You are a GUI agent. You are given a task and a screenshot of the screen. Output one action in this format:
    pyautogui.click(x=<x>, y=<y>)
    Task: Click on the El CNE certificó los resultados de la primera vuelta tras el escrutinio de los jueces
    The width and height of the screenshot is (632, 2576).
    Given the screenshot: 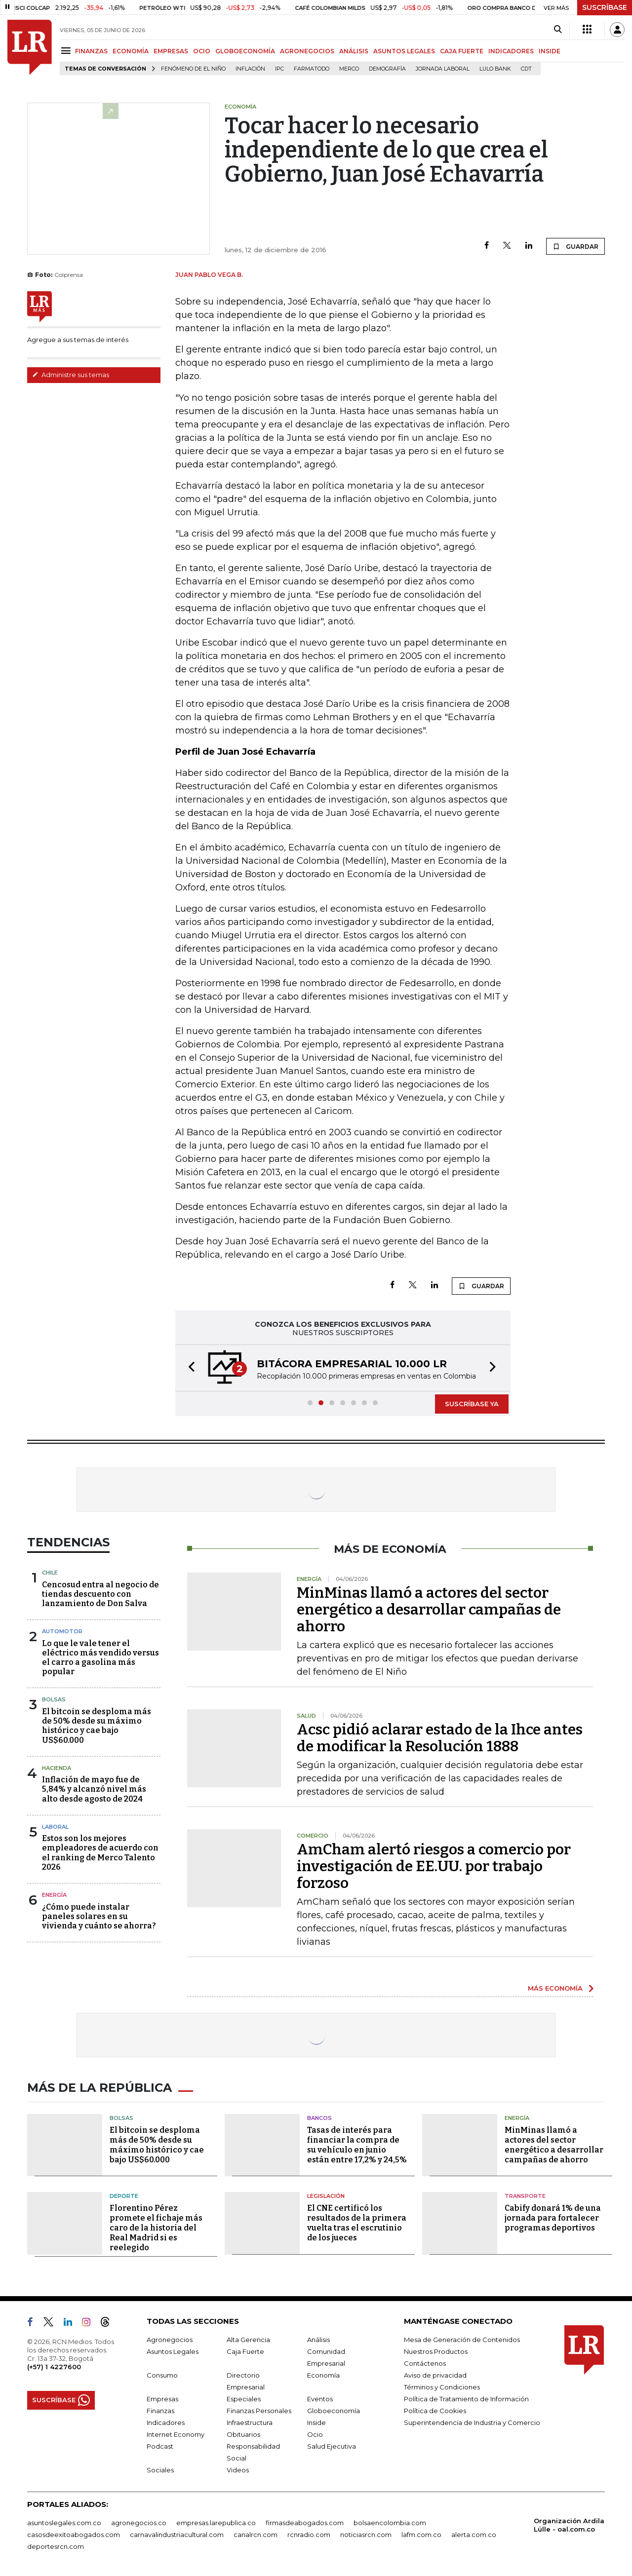 What is the action you would take?
    pyautogui.click(x=356, y=2222)
    